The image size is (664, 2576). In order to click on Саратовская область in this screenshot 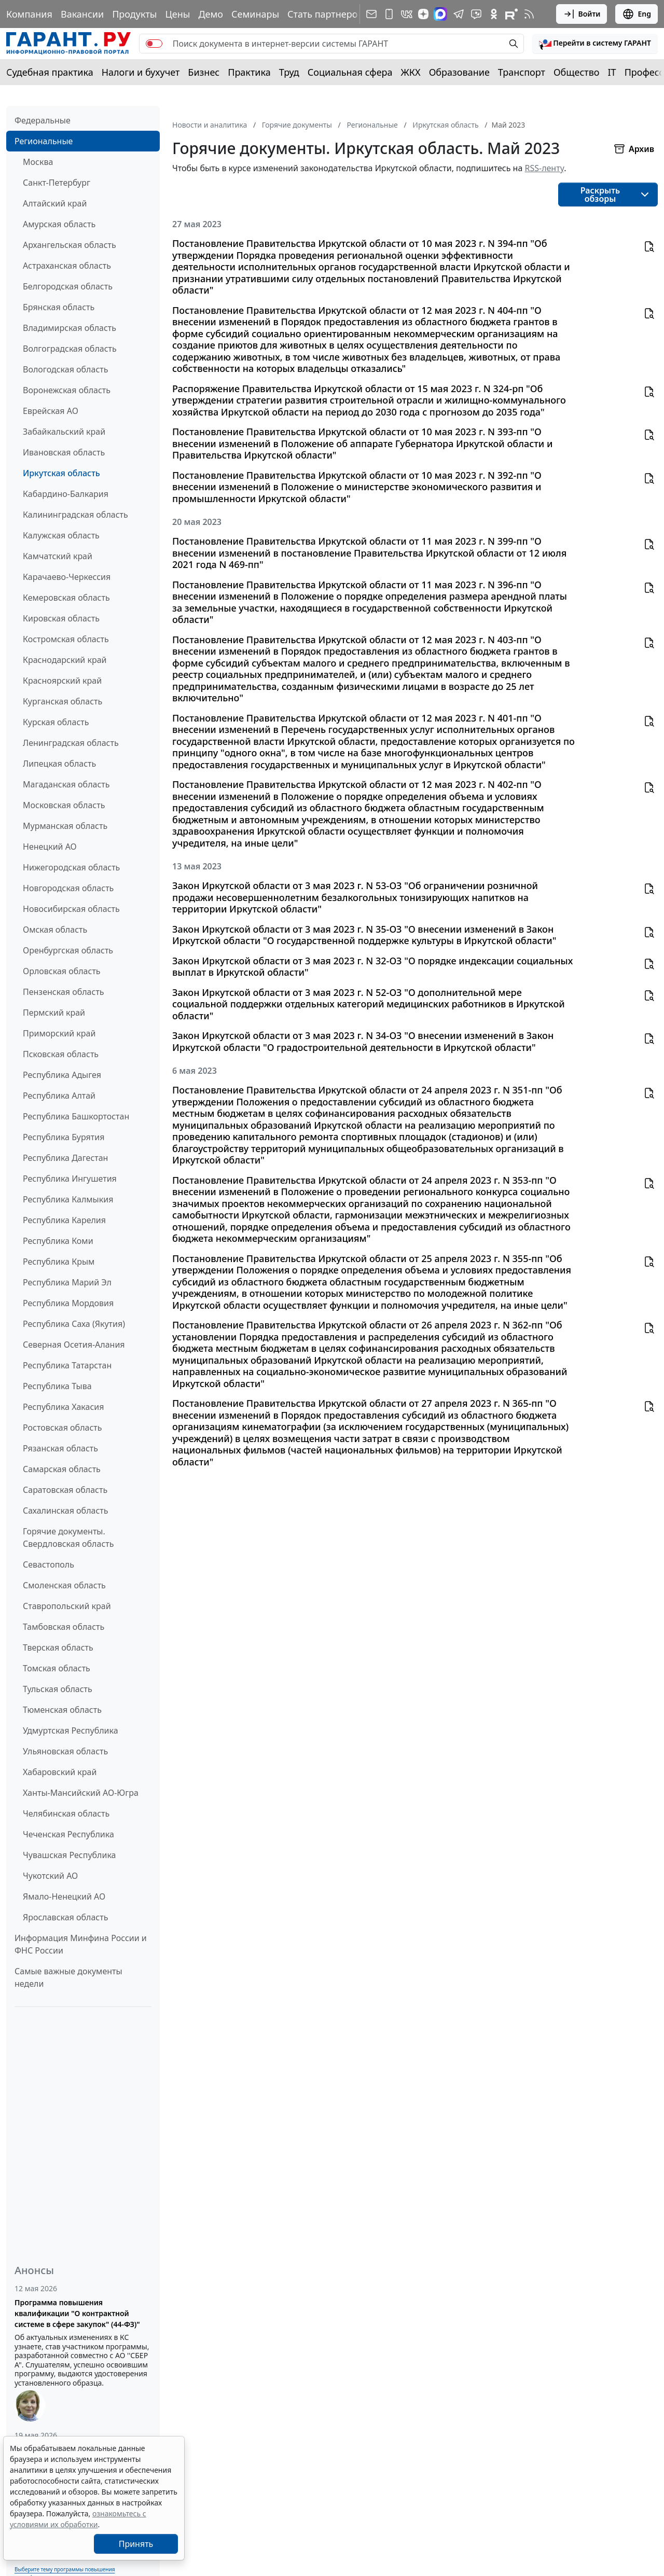, I will do `click(65, 1489)`.